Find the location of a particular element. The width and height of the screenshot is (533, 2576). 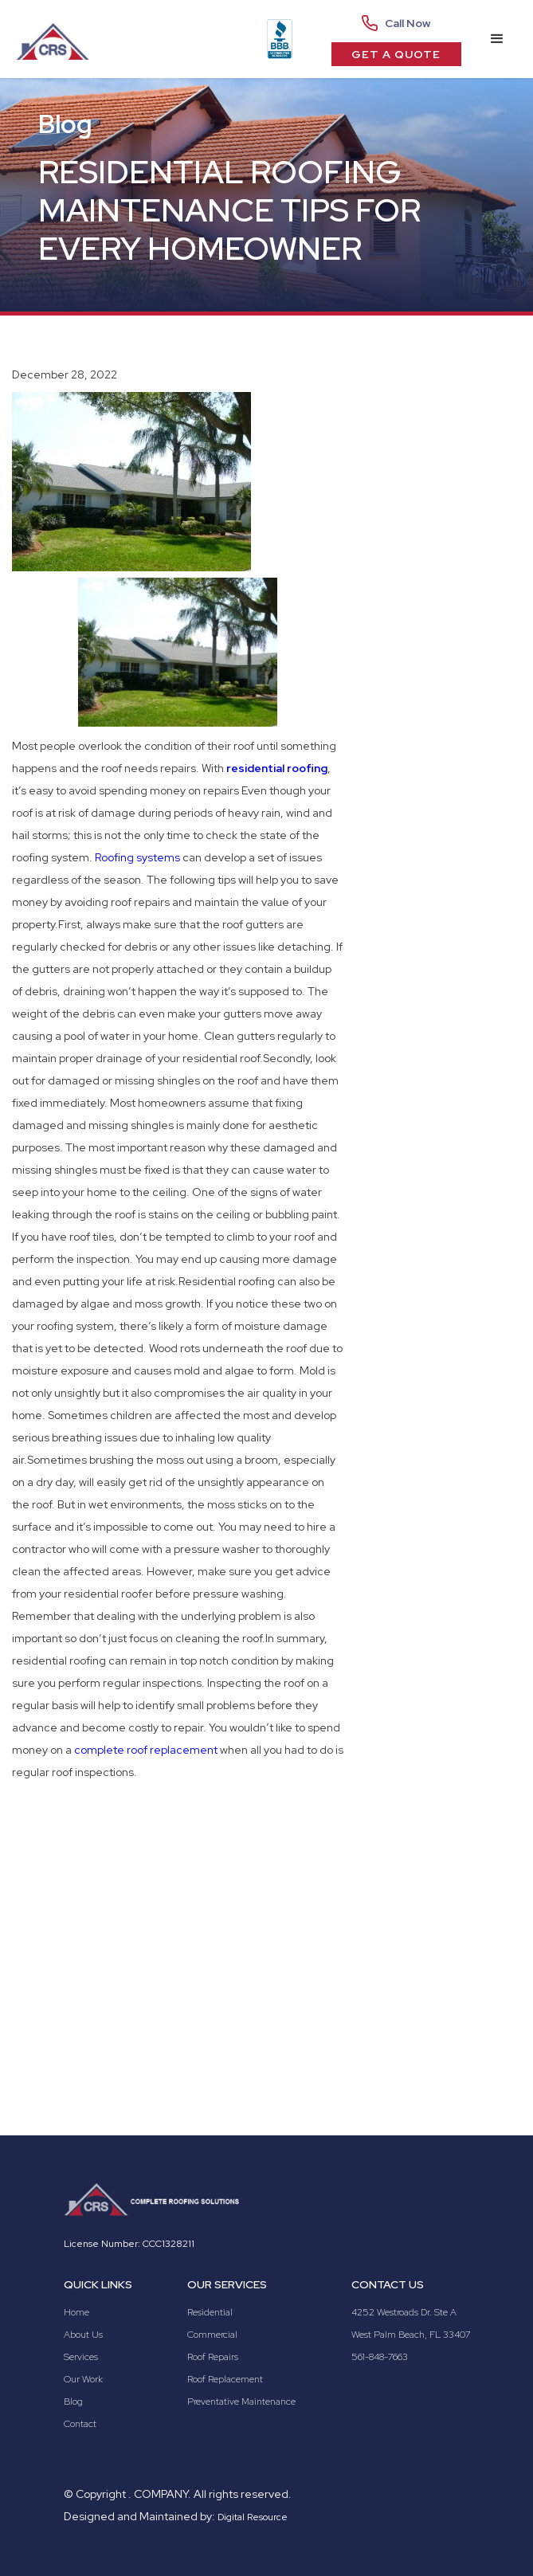

Services is located at coordinates (81, 2357).